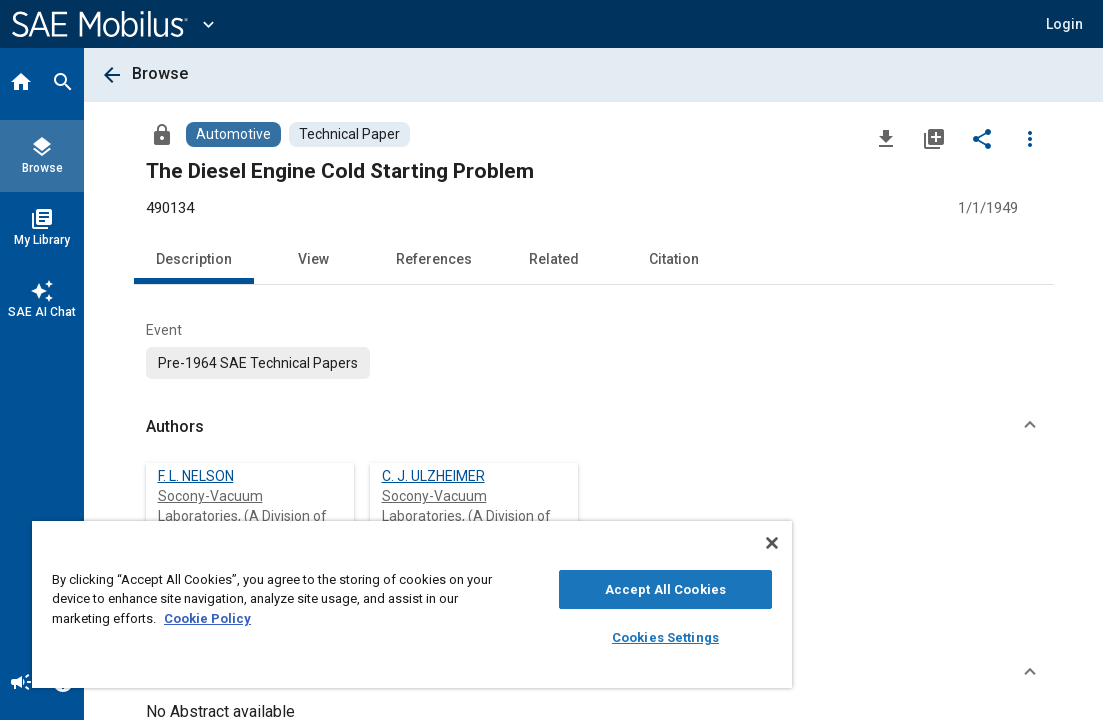 Image resolution: width=1103 pixels, height=720 pixels. I want to click on Accept All Cookies, so click(563, 589).